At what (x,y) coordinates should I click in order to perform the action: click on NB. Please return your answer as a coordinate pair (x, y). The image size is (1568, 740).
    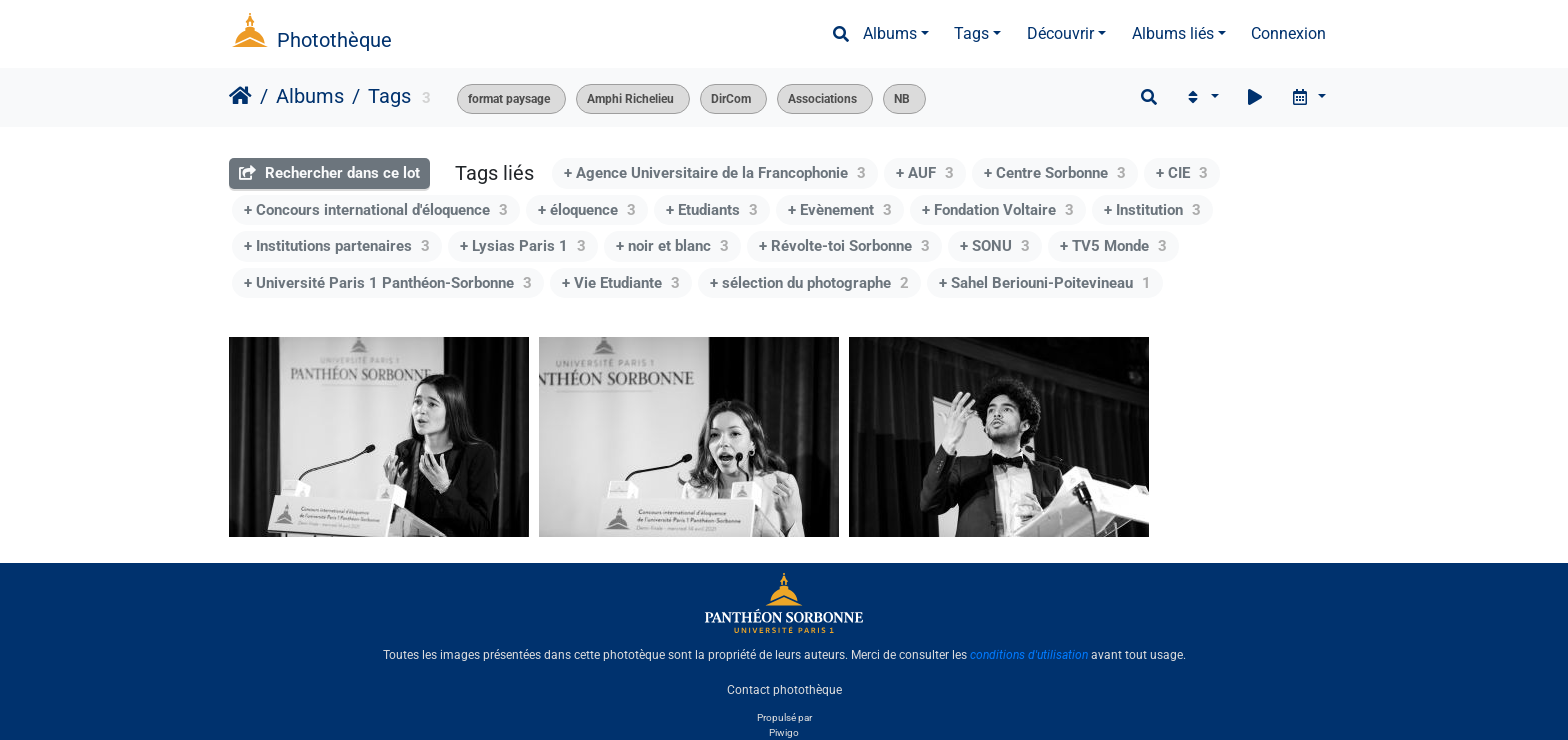
    Looking at the image, I should click on (902, 99).